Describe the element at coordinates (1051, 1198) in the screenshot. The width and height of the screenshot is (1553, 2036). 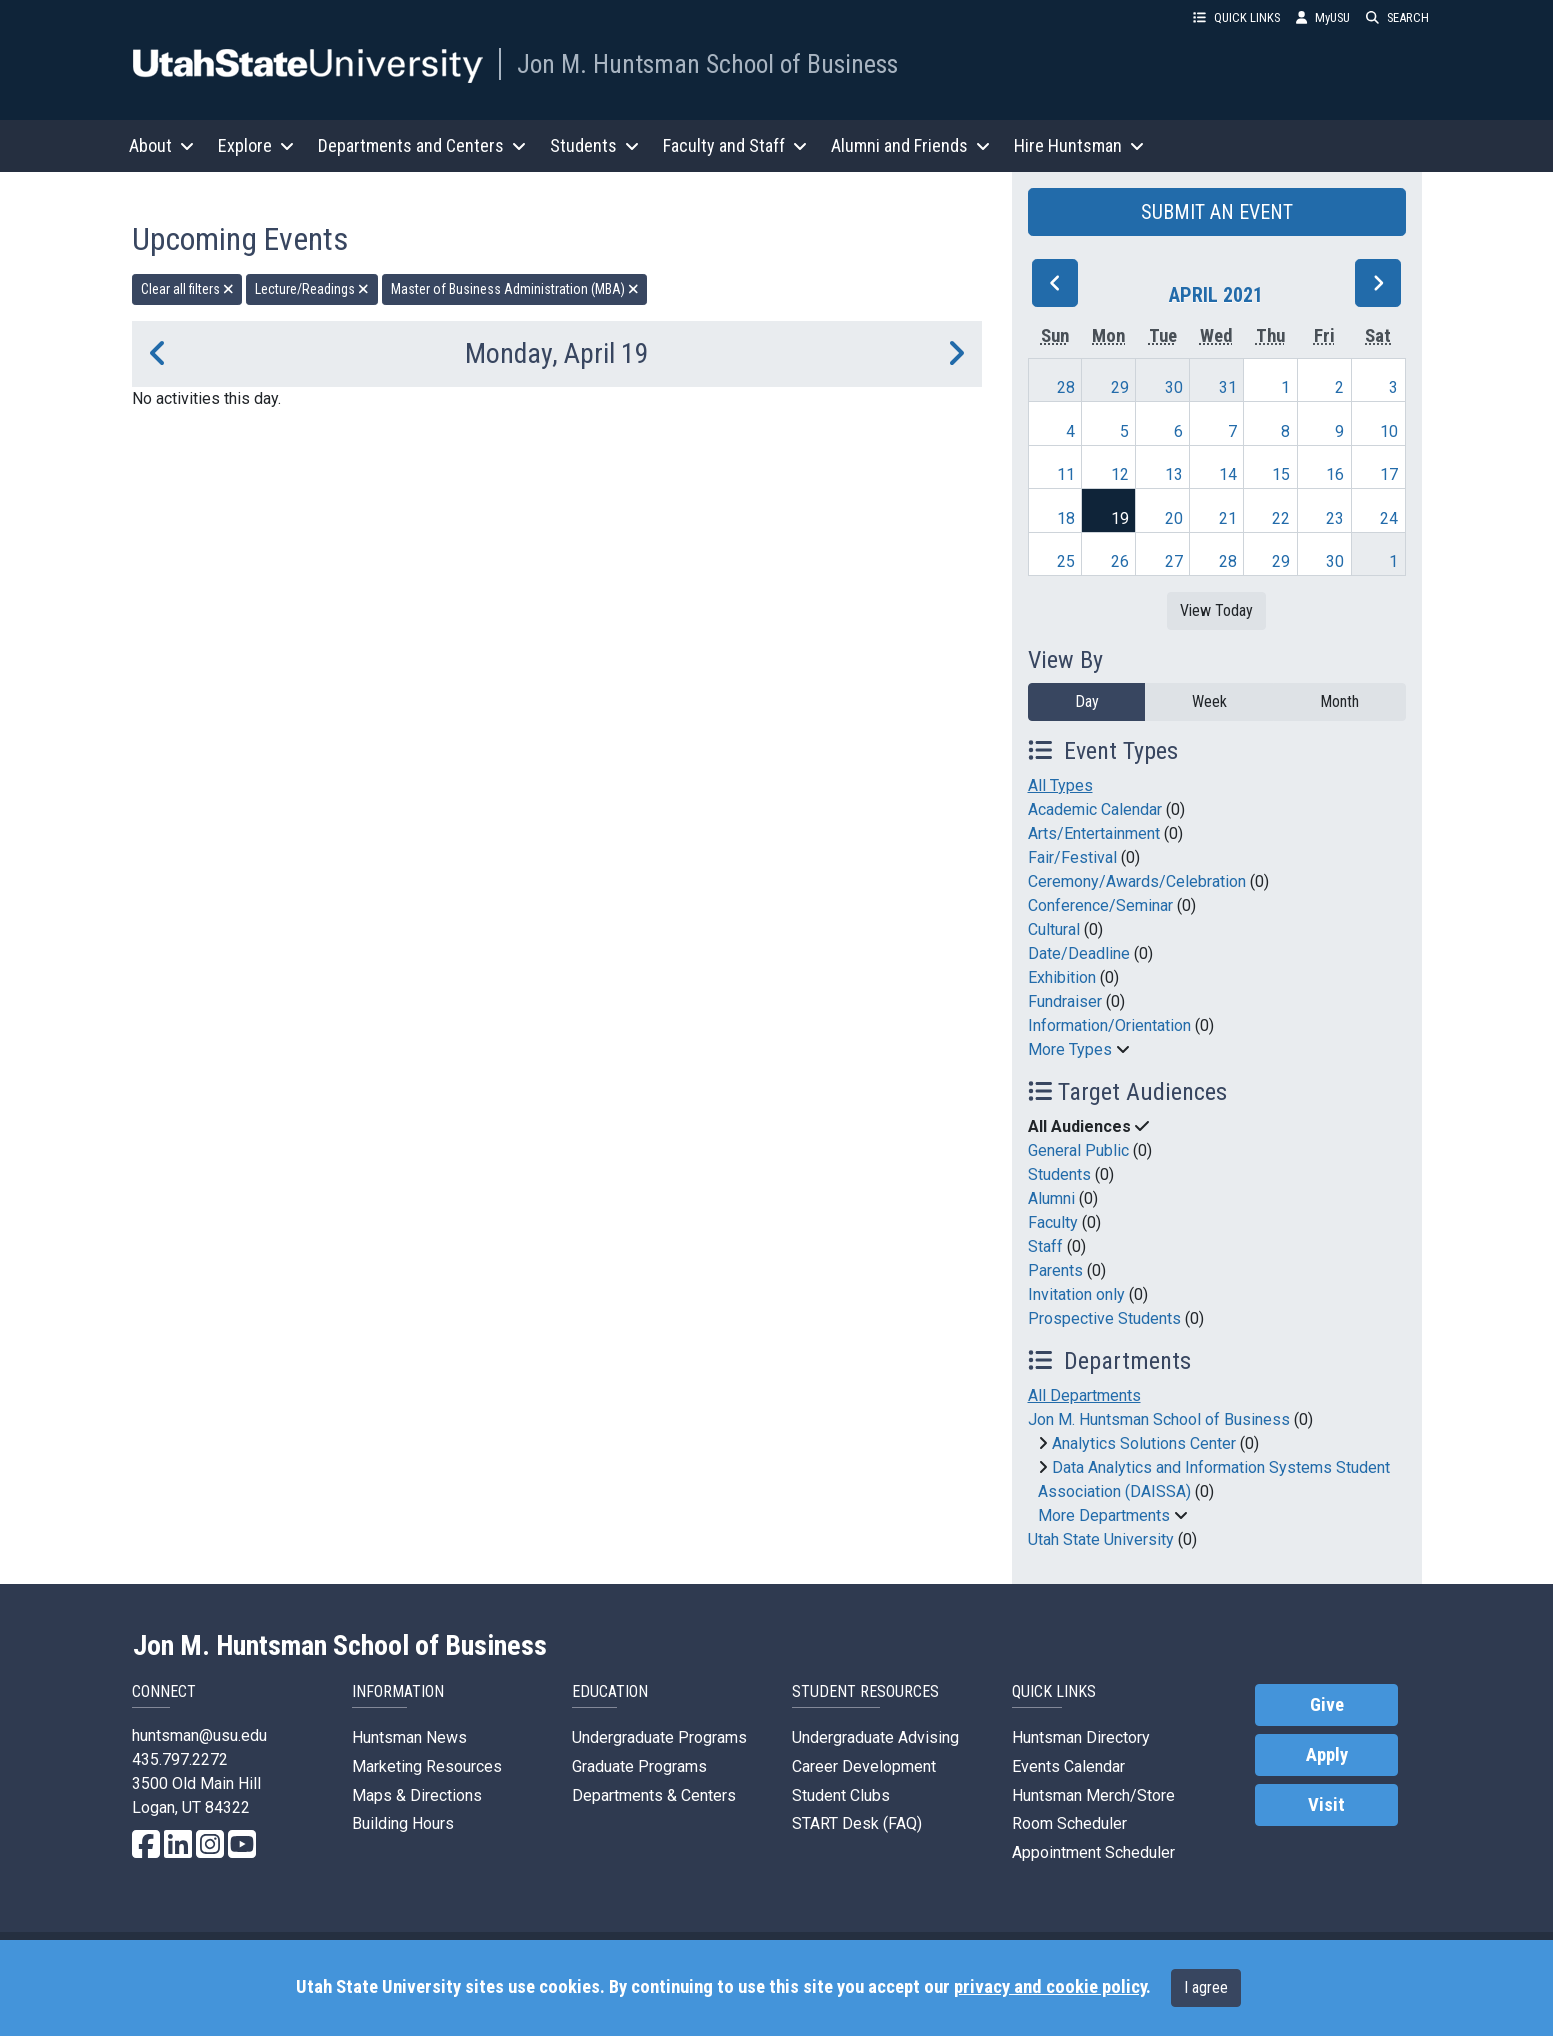
I see `Alumni` at that location.